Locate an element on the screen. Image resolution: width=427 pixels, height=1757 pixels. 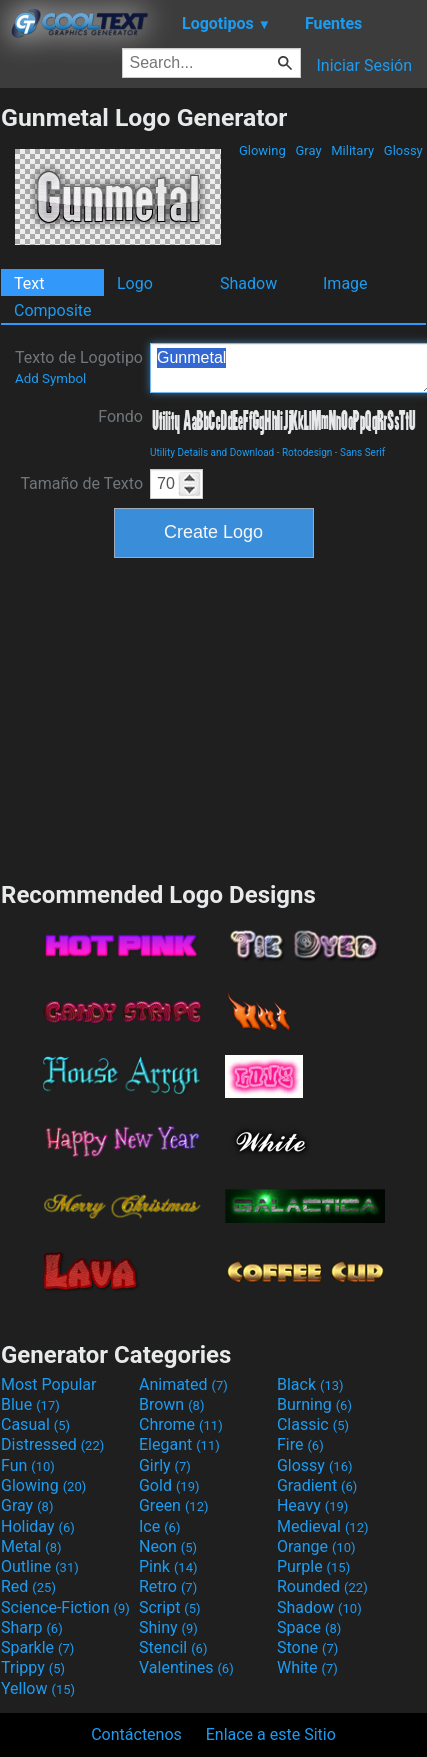
Green is located at coordinates (174, 1505).